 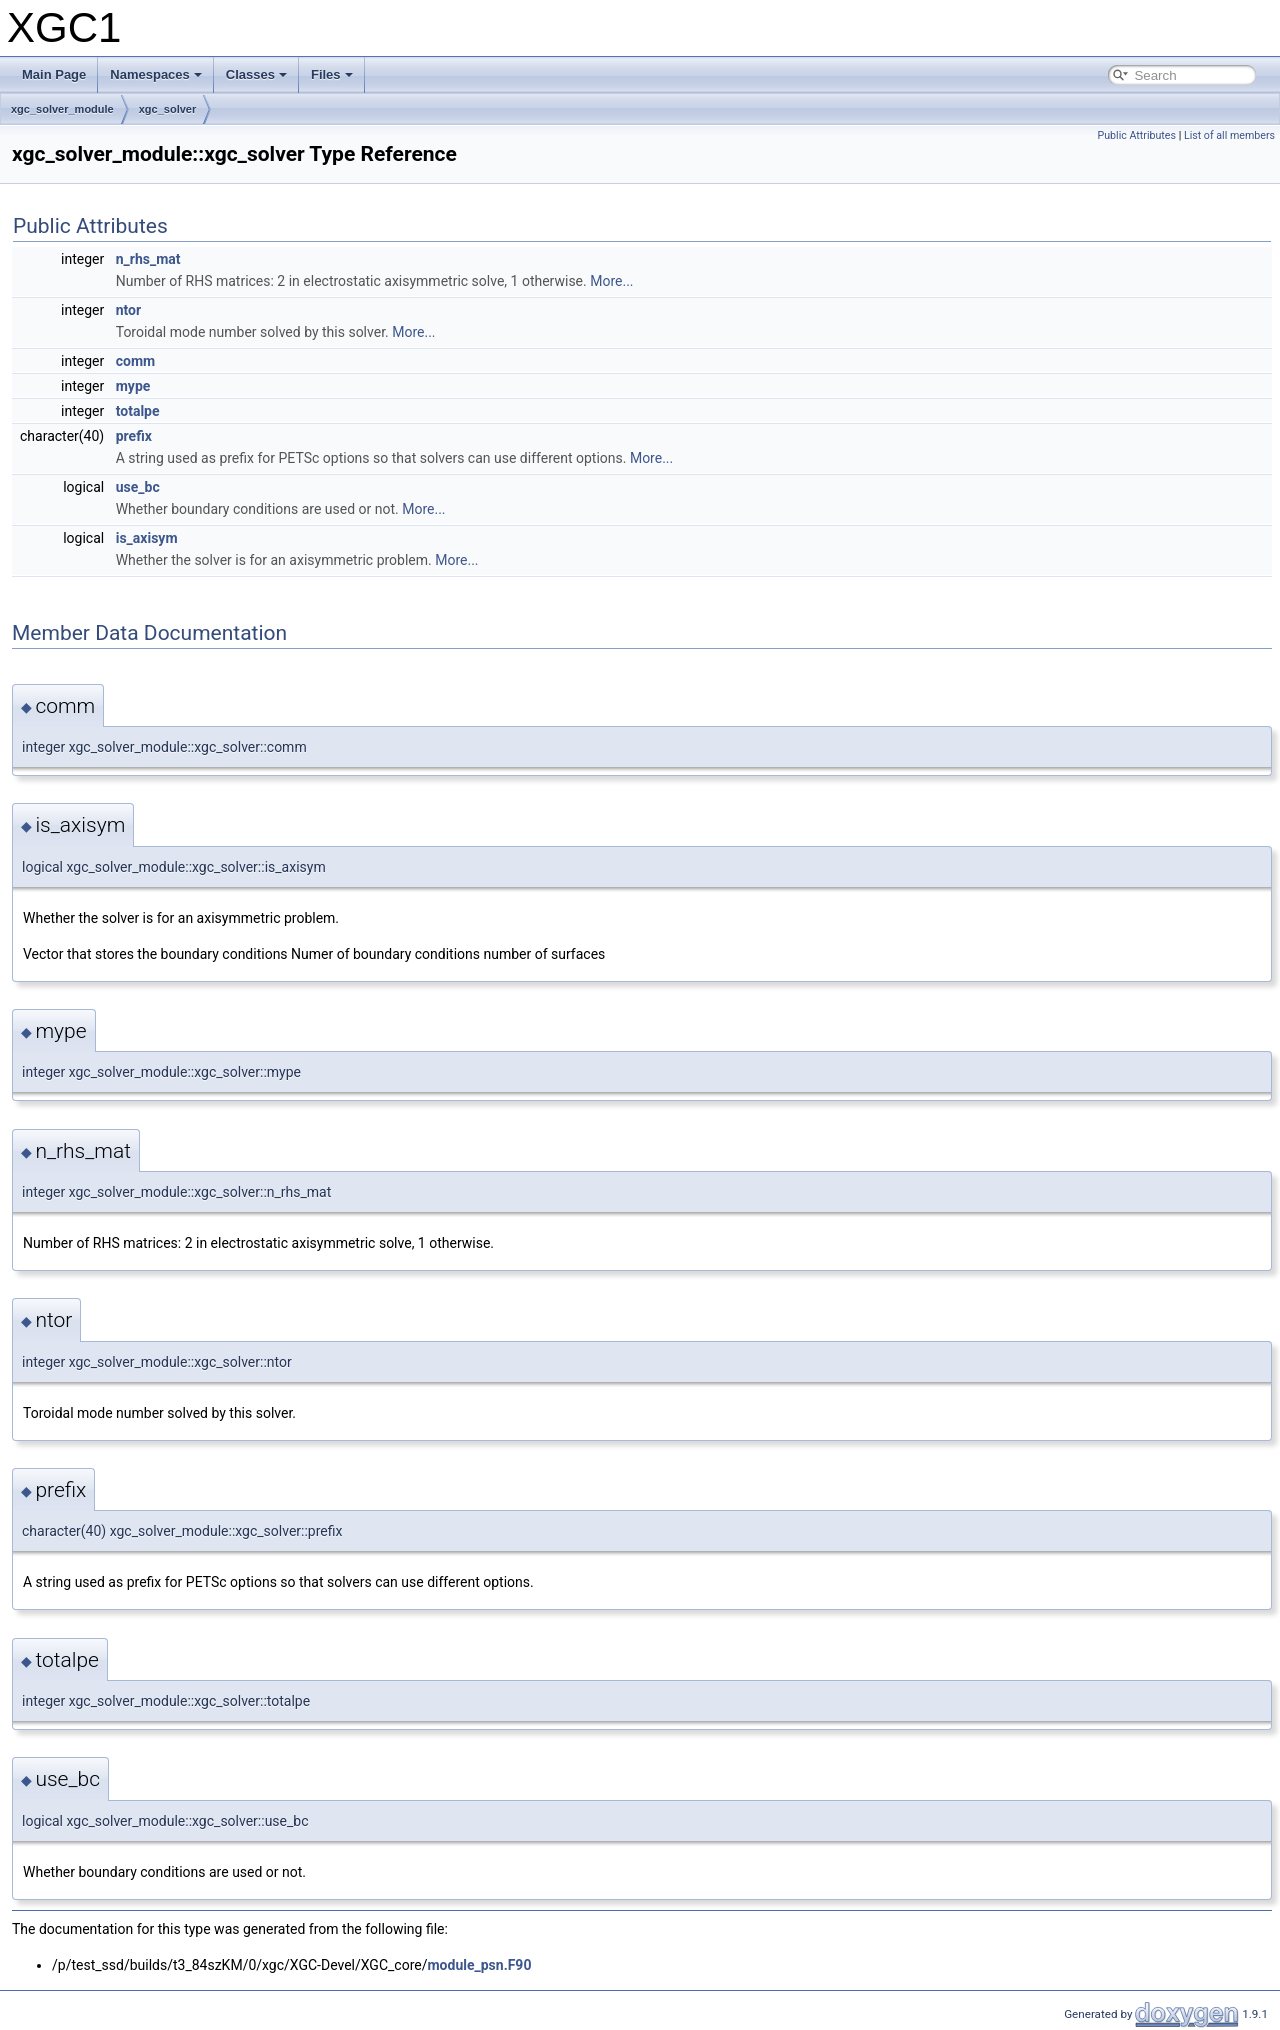 What do you see at coordinates (135, 361) in the screenshot?
I see `comm` at bounding box center [135, 361].